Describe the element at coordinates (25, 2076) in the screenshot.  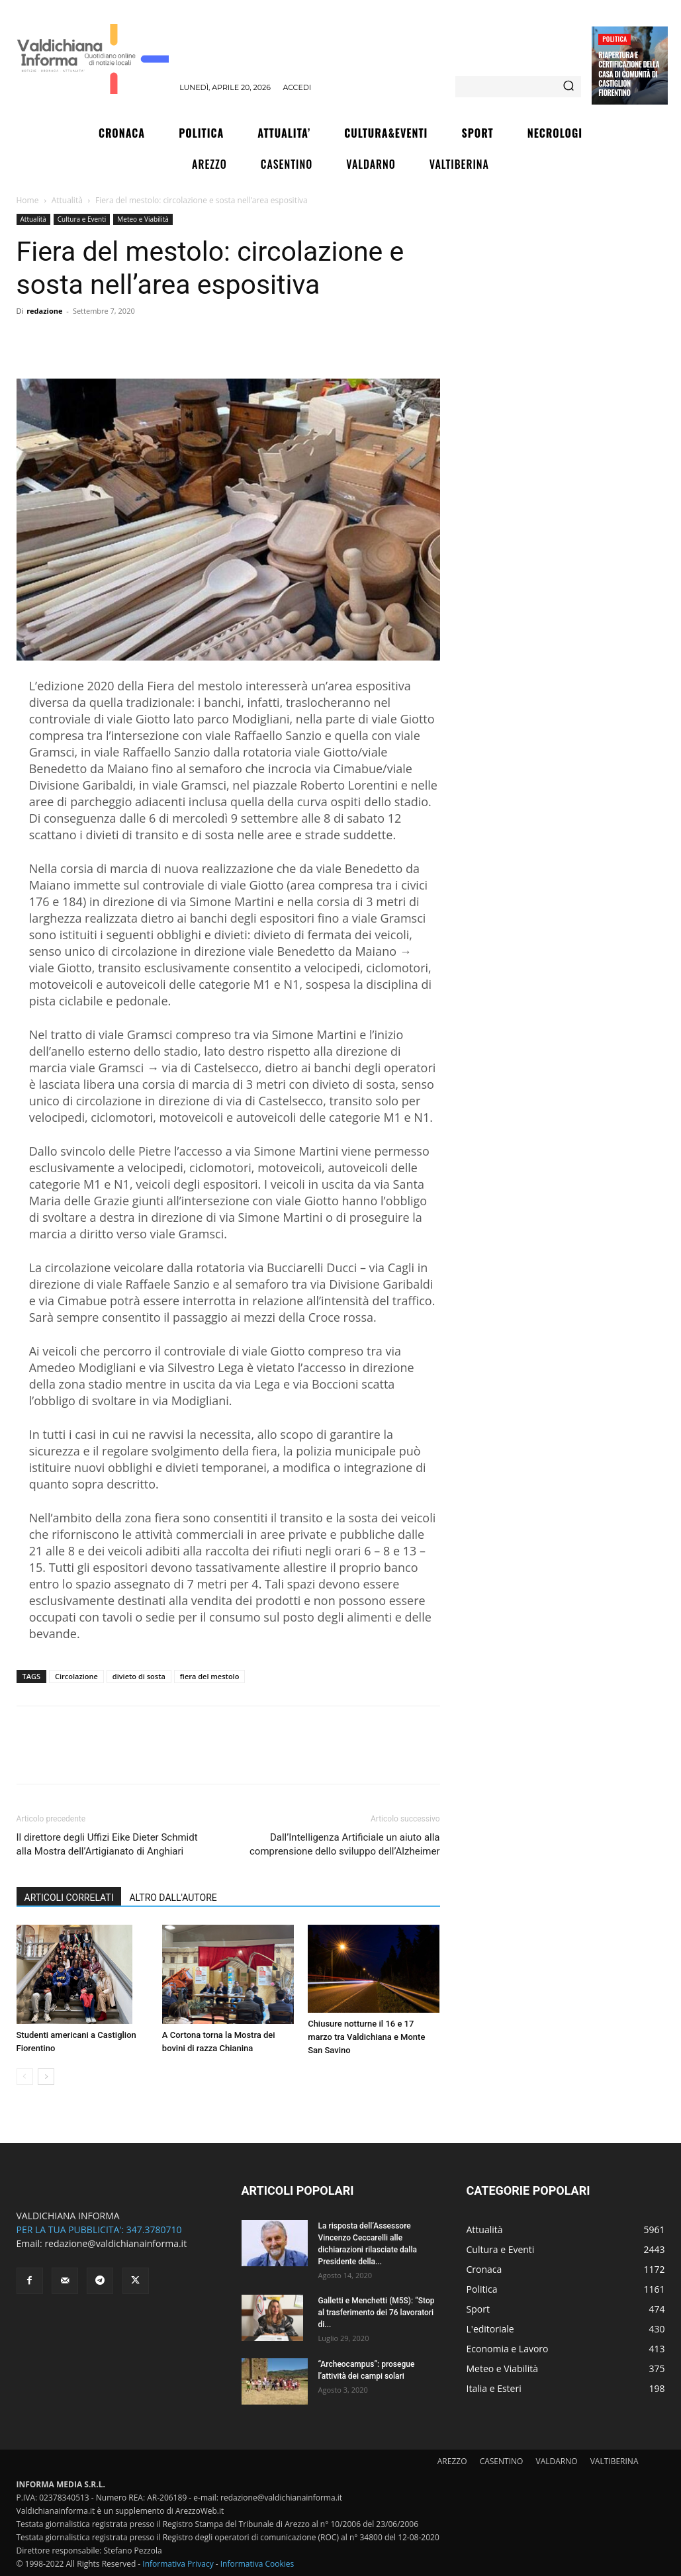
I see `[prev-page]` at that location.